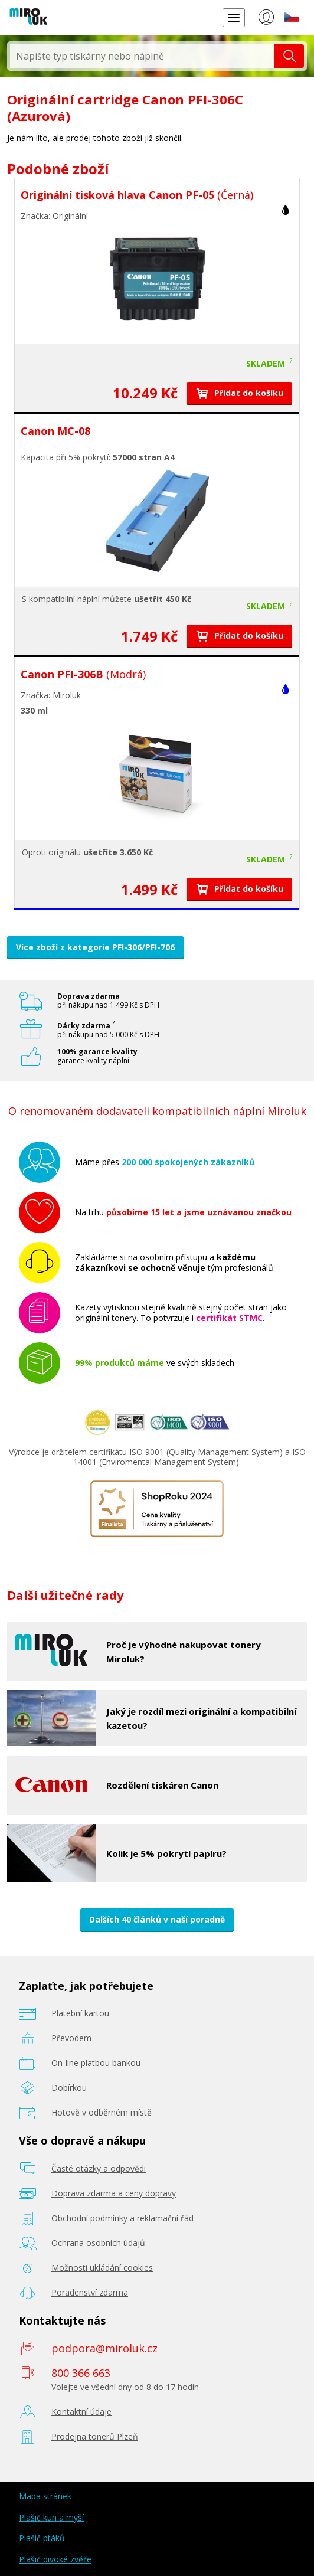 Image resolution: width=314 pixels, height=2576 pixels. I want to click on kompatibilní náplní, so click(64, 598).